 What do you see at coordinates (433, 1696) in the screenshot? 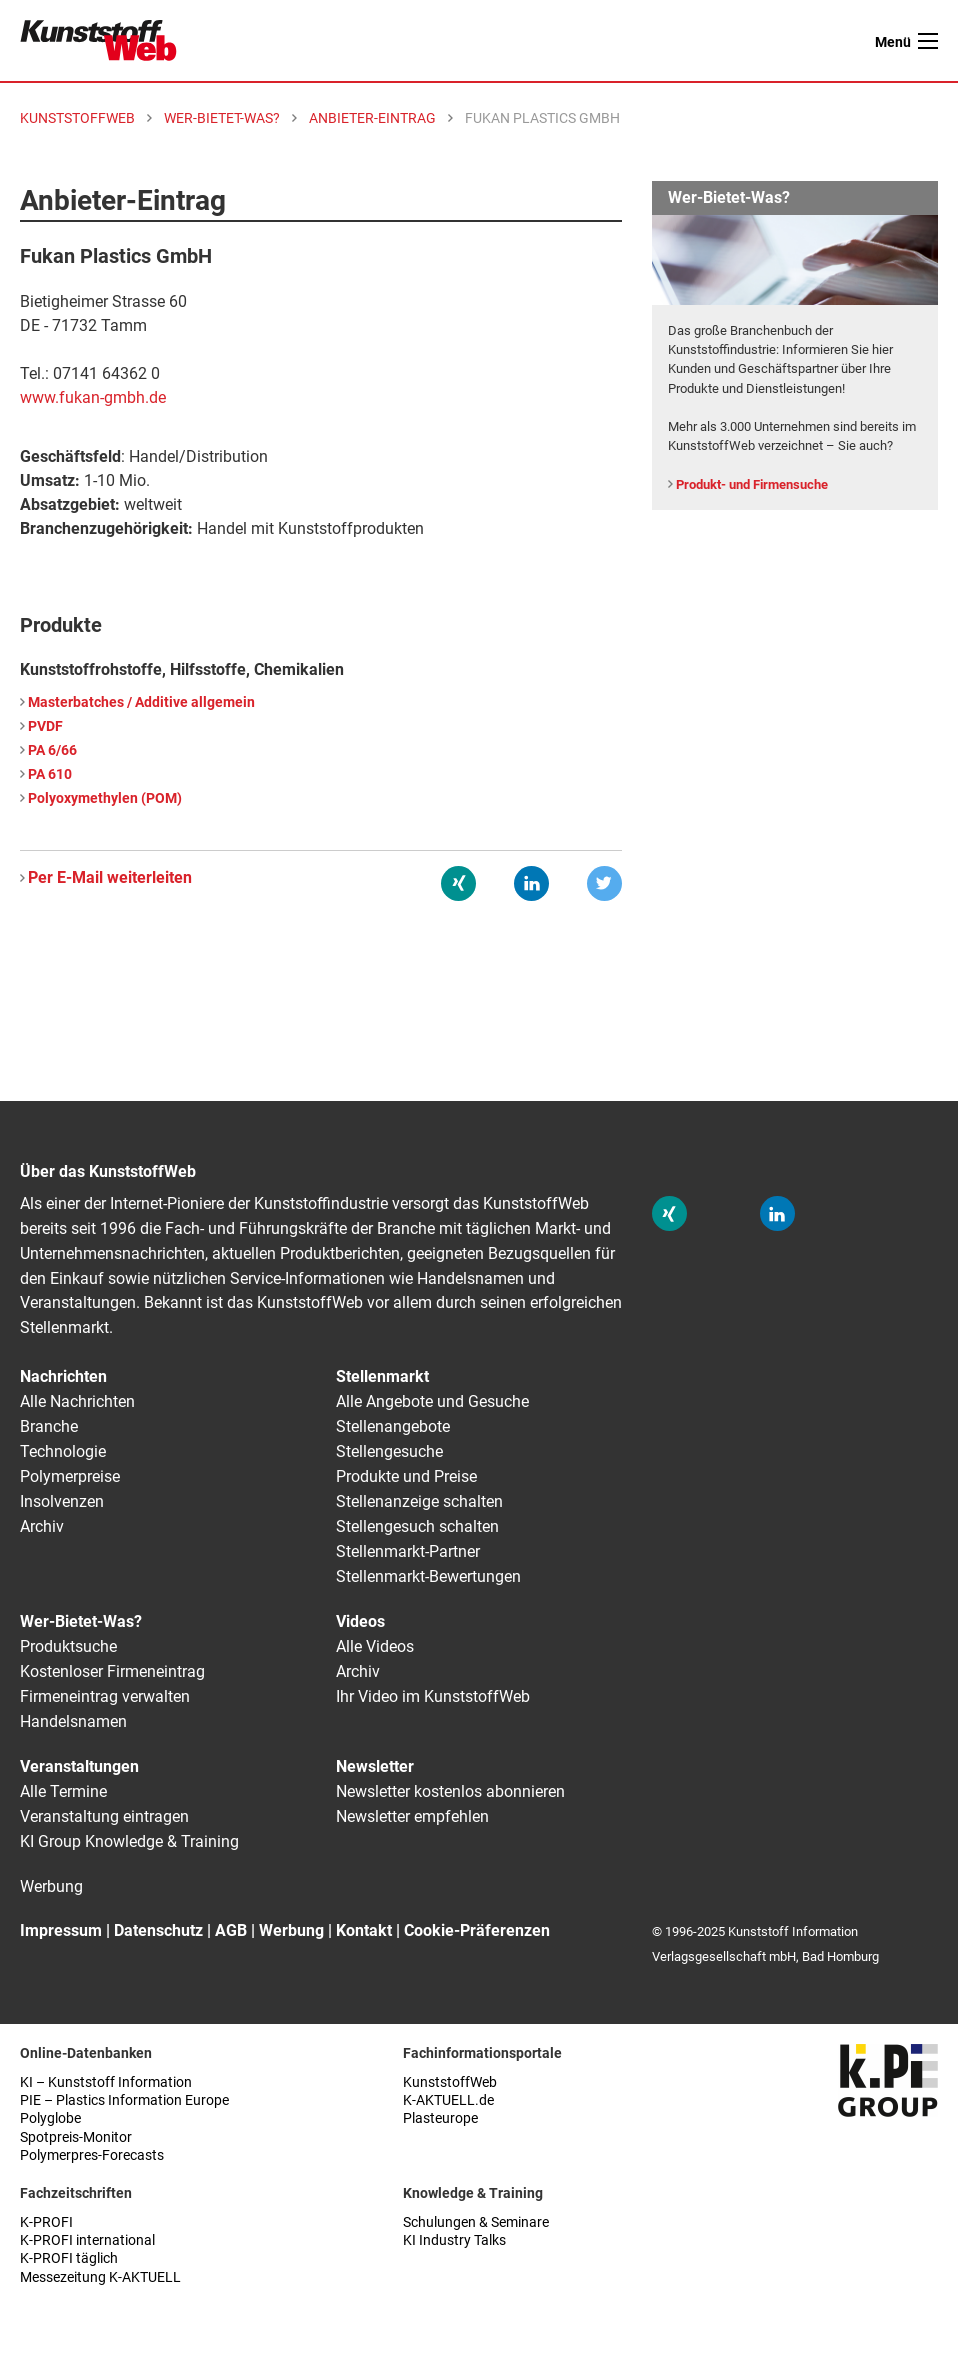
I see `Ihr Video im KunststoffWeb` at bounding box center [433, 1696].